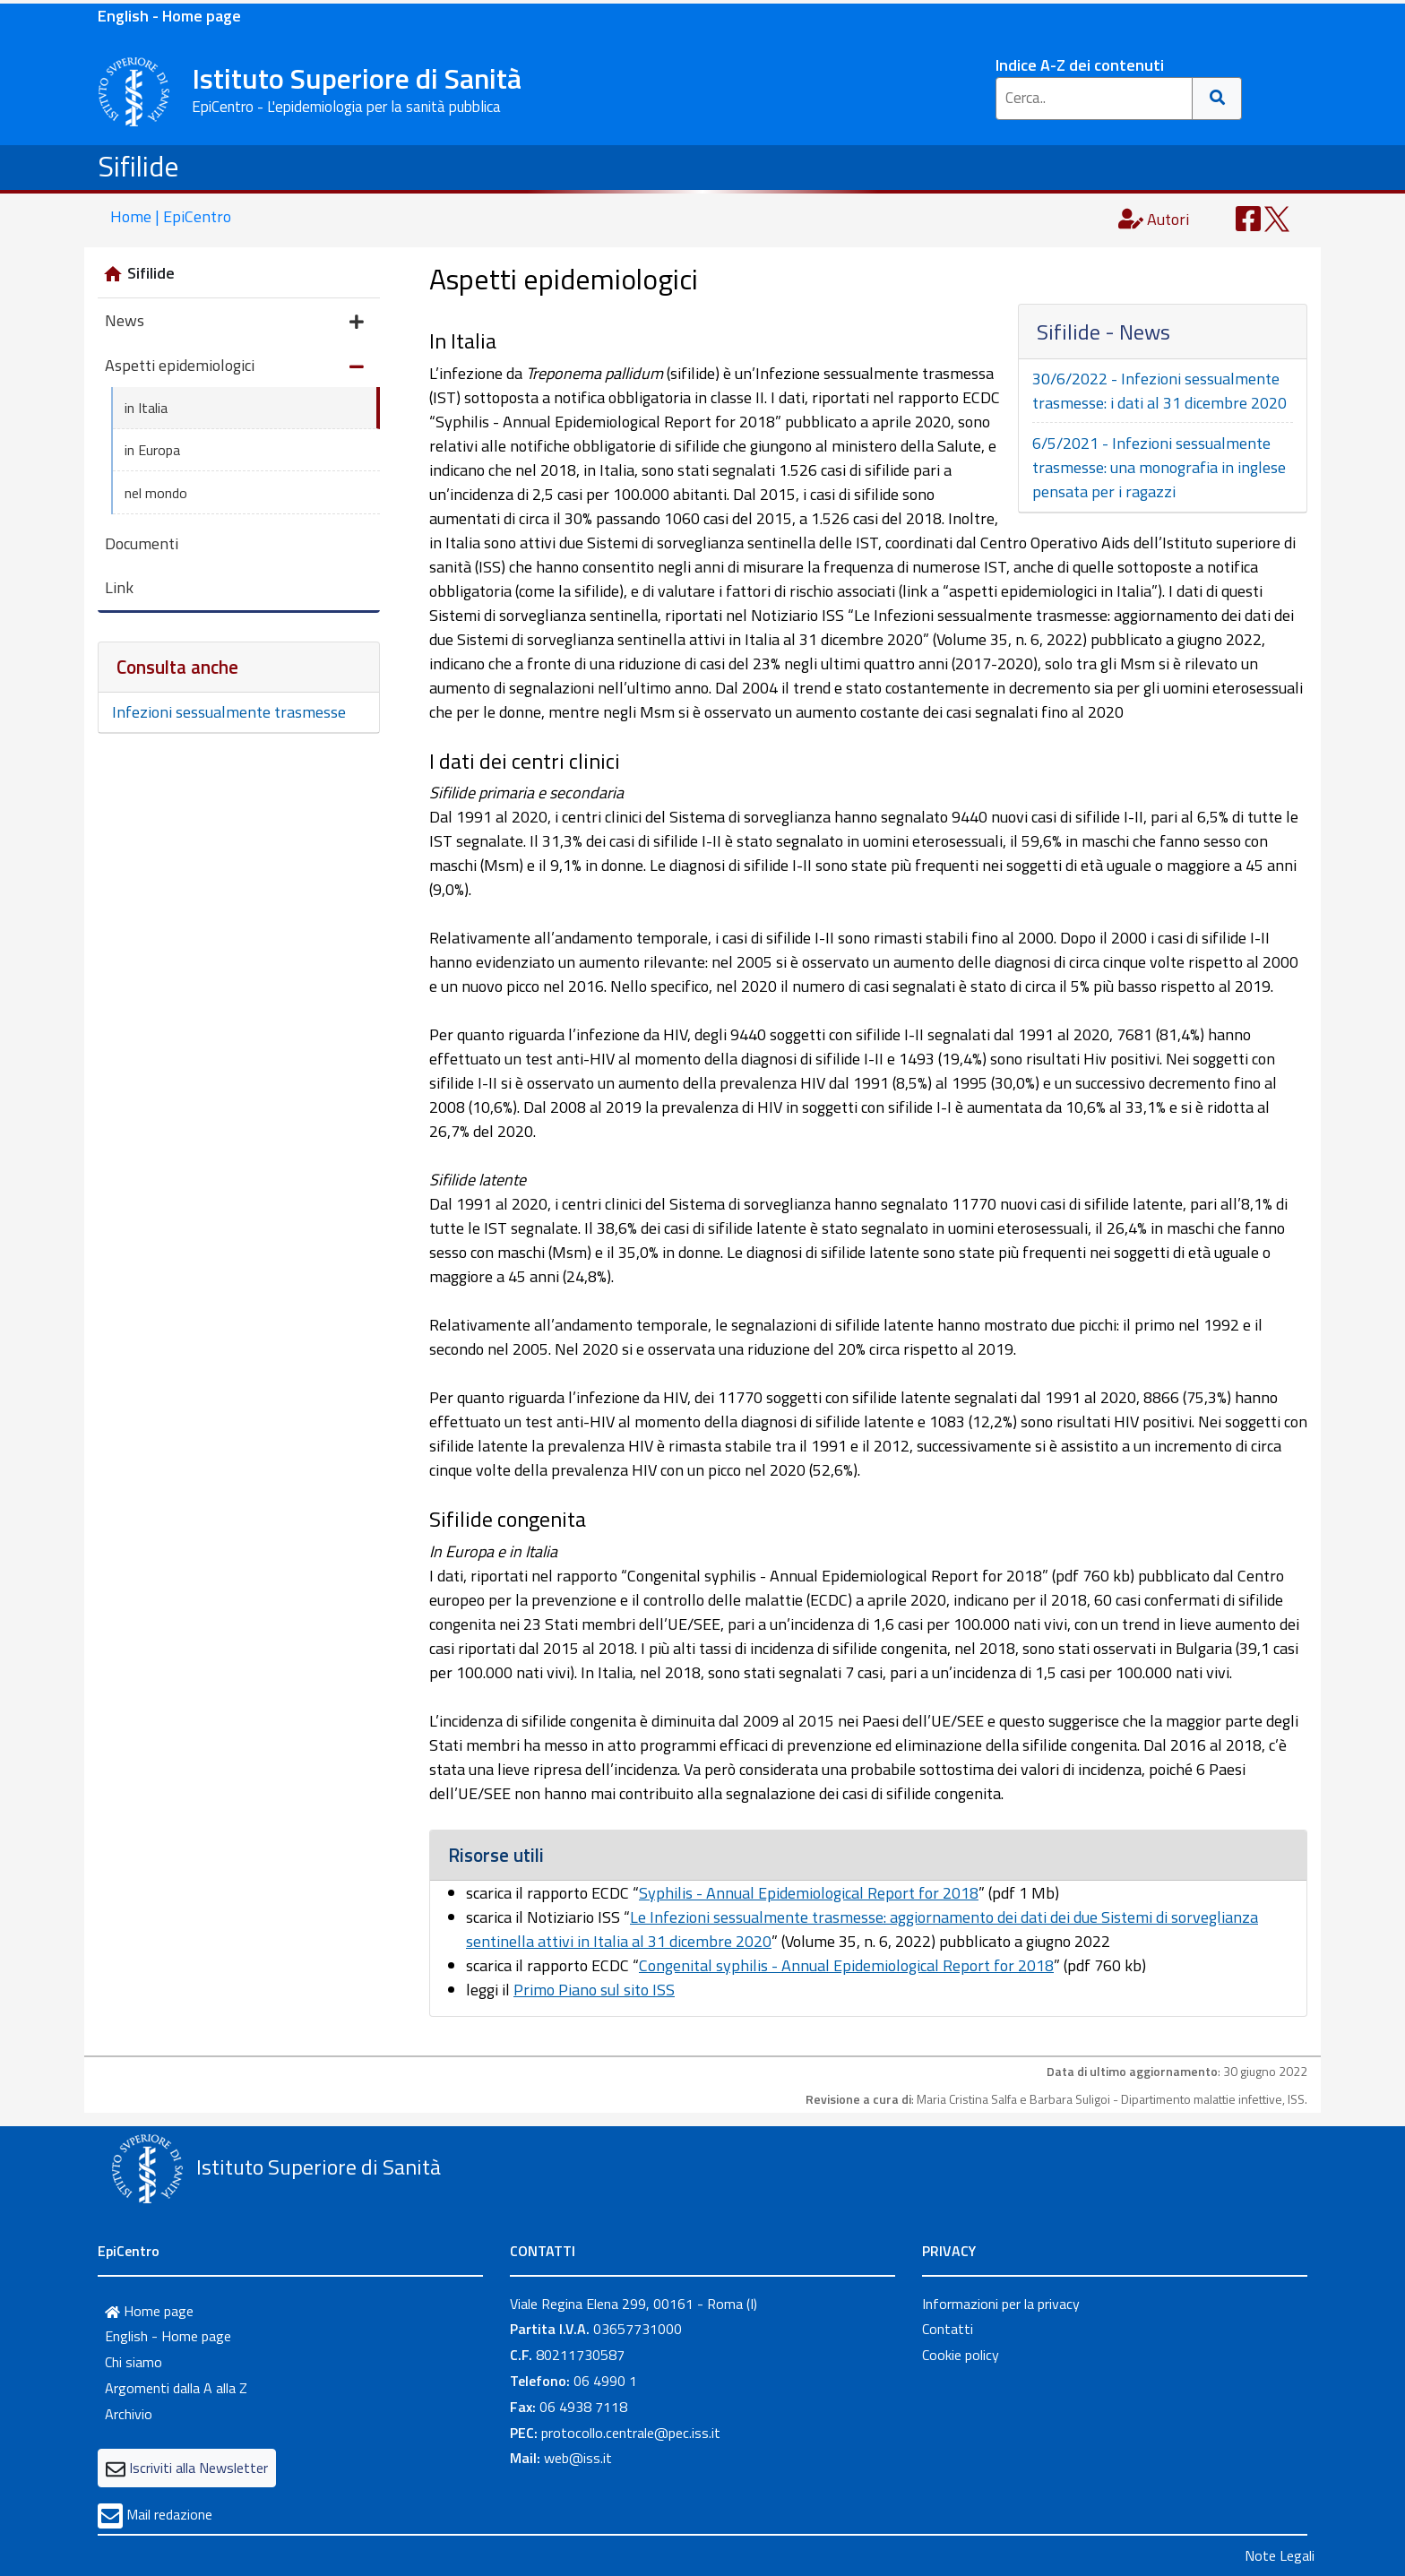 The width and height of the screenshot is (1405, 2576). I want to click on Archivio, so click(128, 2414).